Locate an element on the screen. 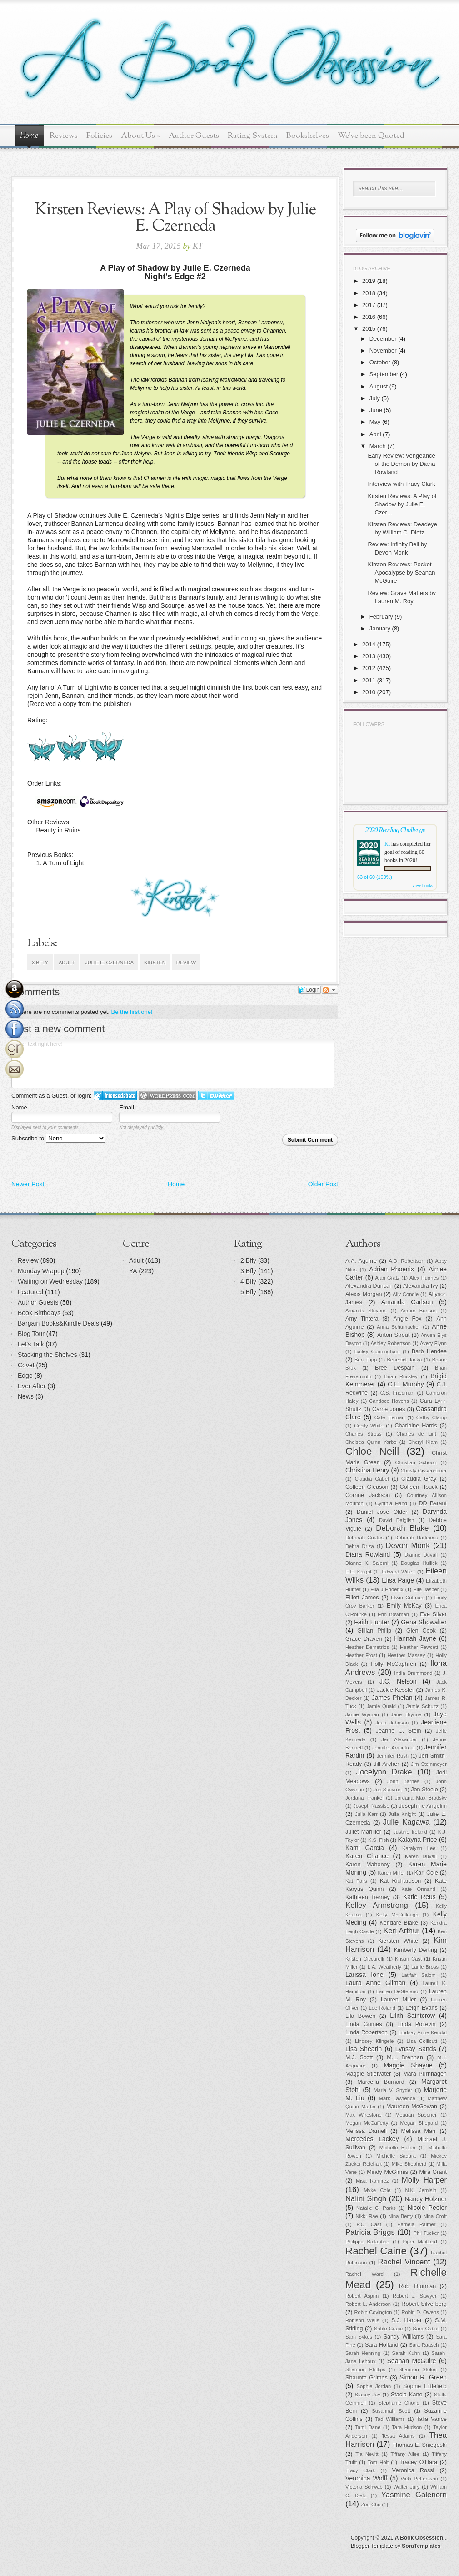 Image resolution: width=459 pixels, height=2576 pixels. Jim Steinmeyer is located at coordinates (429, 1764).